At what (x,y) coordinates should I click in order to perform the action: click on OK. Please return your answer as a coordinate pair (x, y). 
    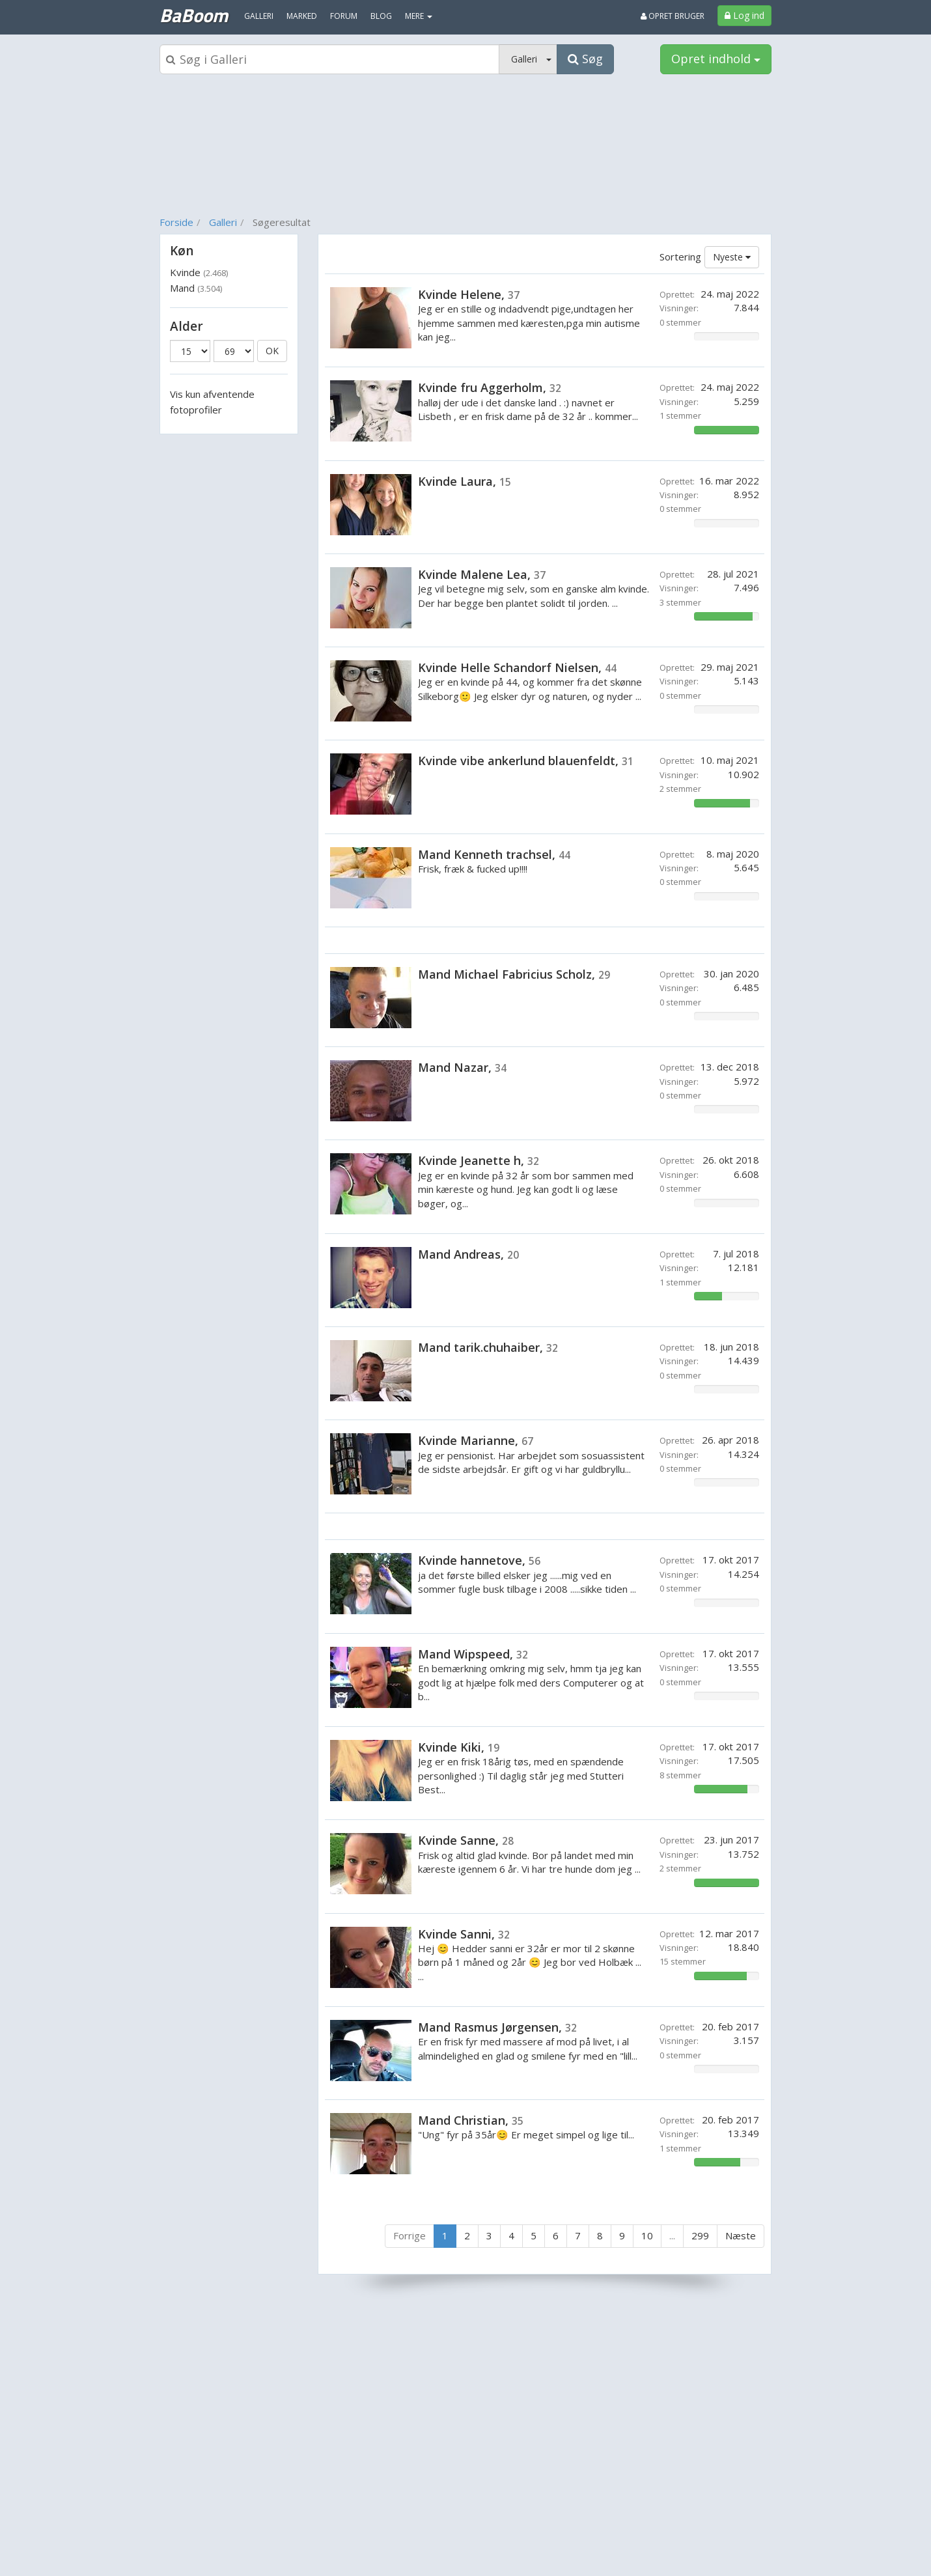
    Looking at the image, I should click on (272, 350).